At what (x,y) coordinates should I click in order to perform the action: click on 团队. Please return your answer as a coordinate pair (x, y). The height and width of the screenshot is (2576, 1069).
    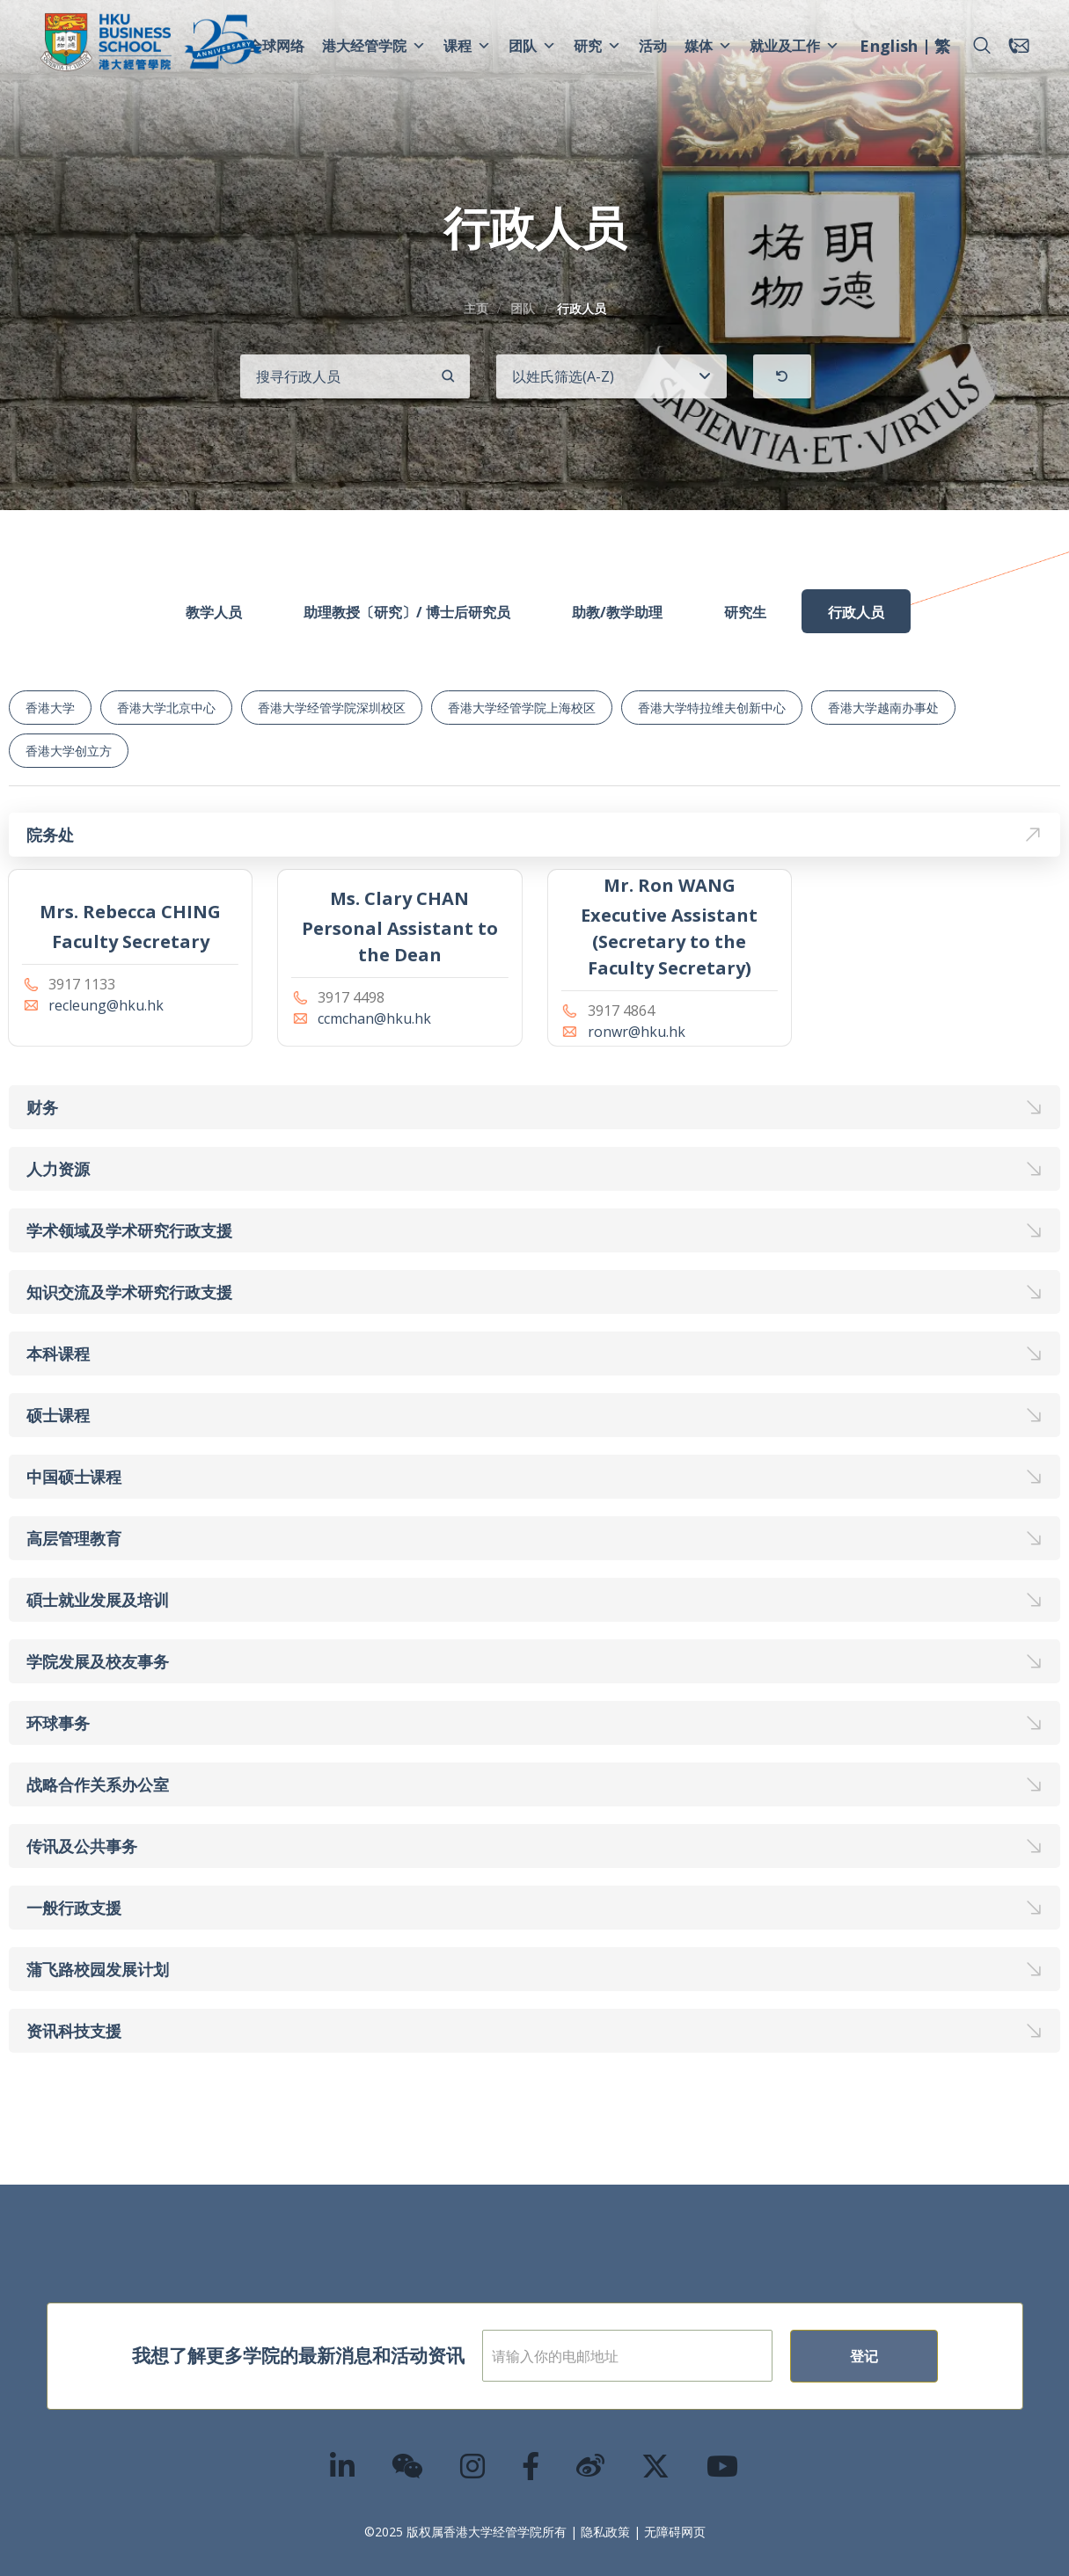
    Looking at the image, I should click on (532, 45).